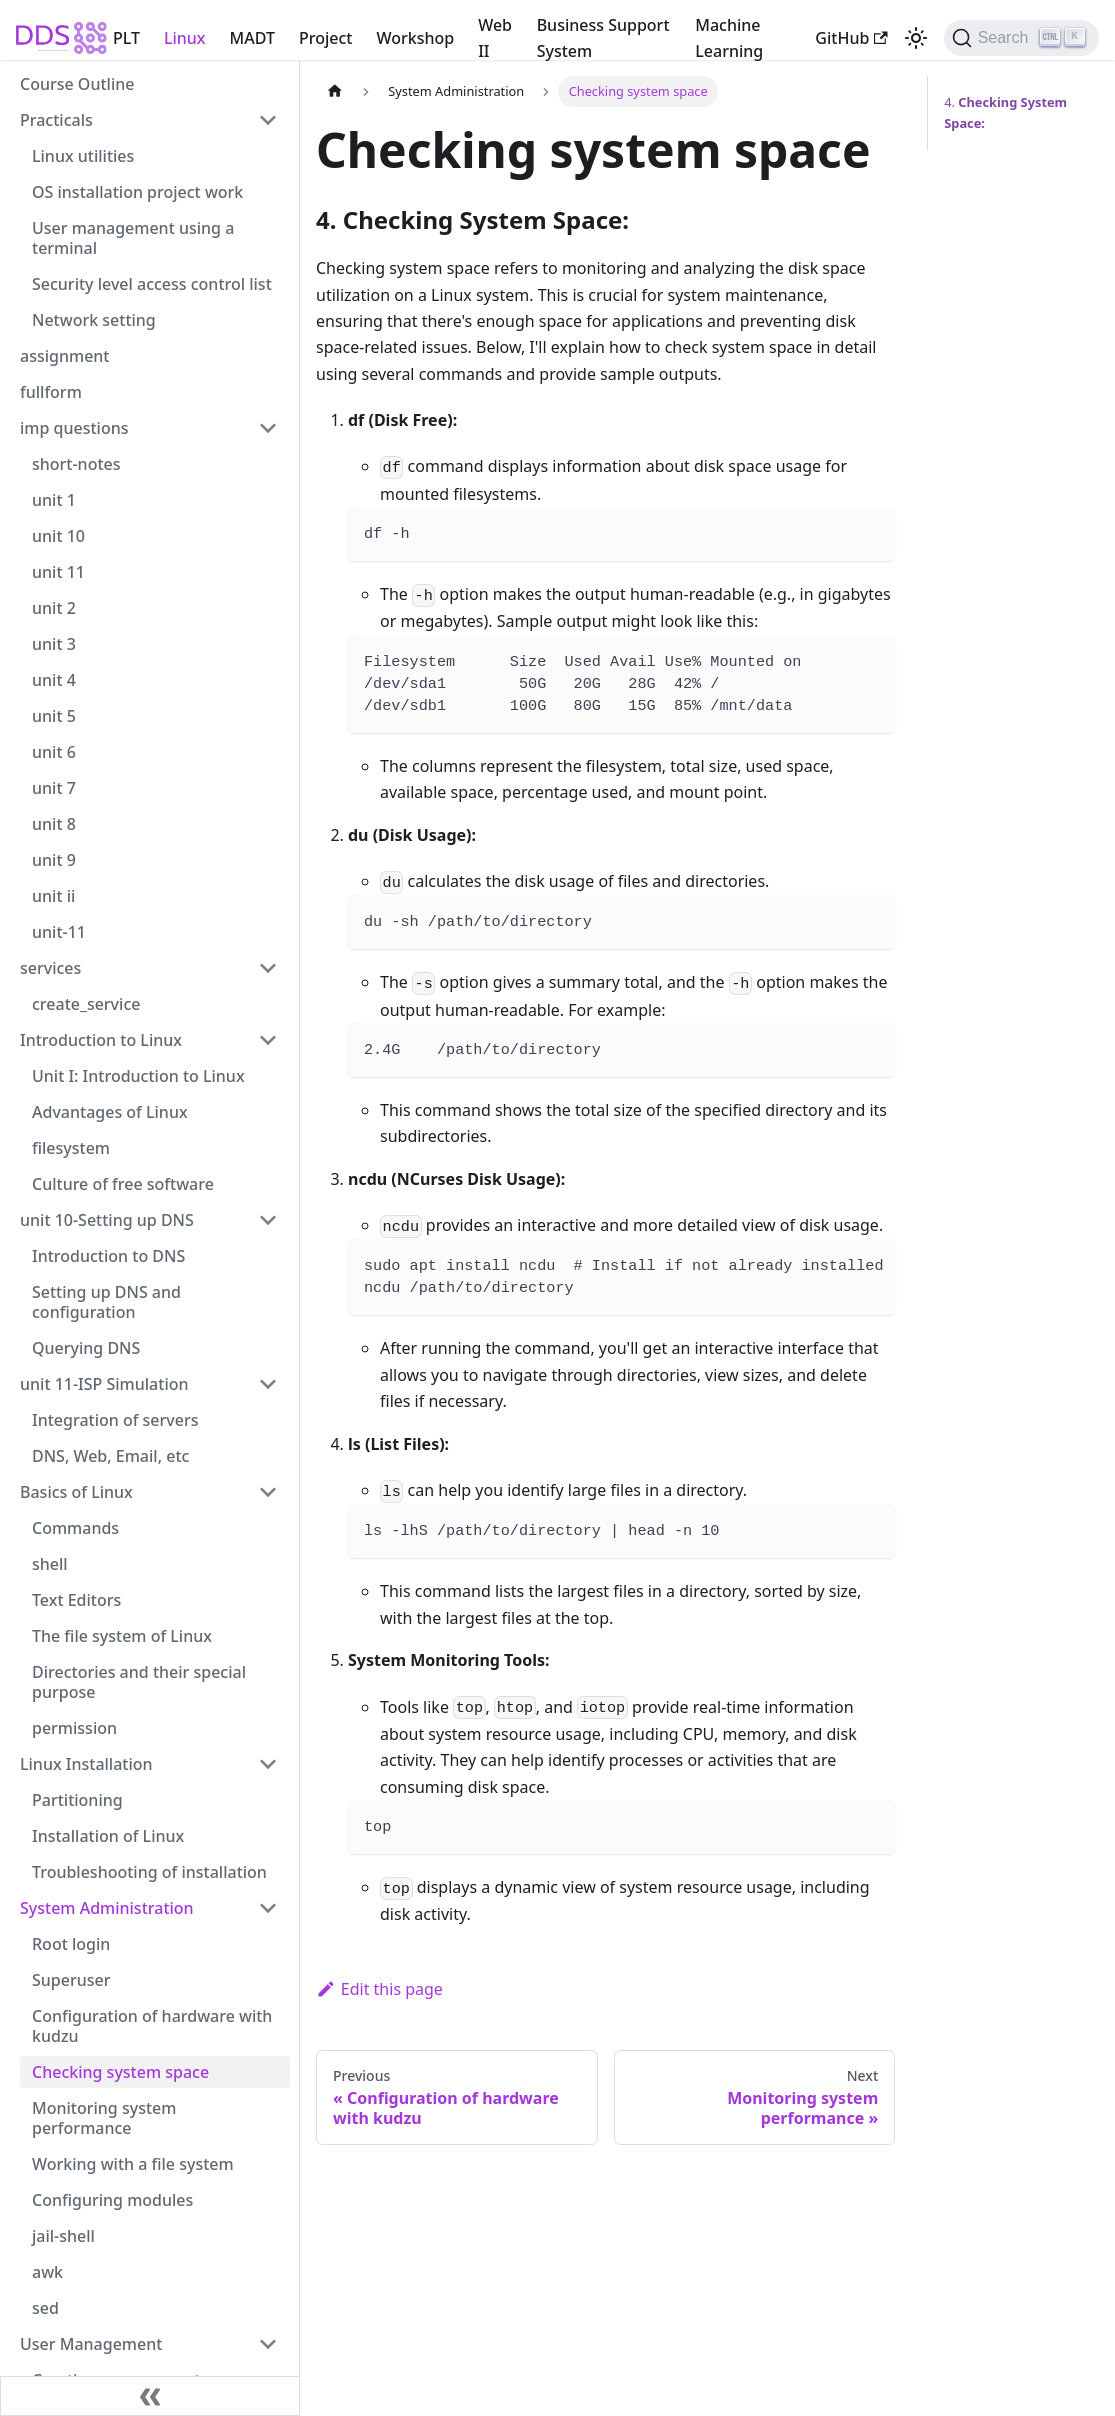 The height and width of the screenshot is (2416, 1115). I want to click on The file system of Linux, so click(122, 1636).